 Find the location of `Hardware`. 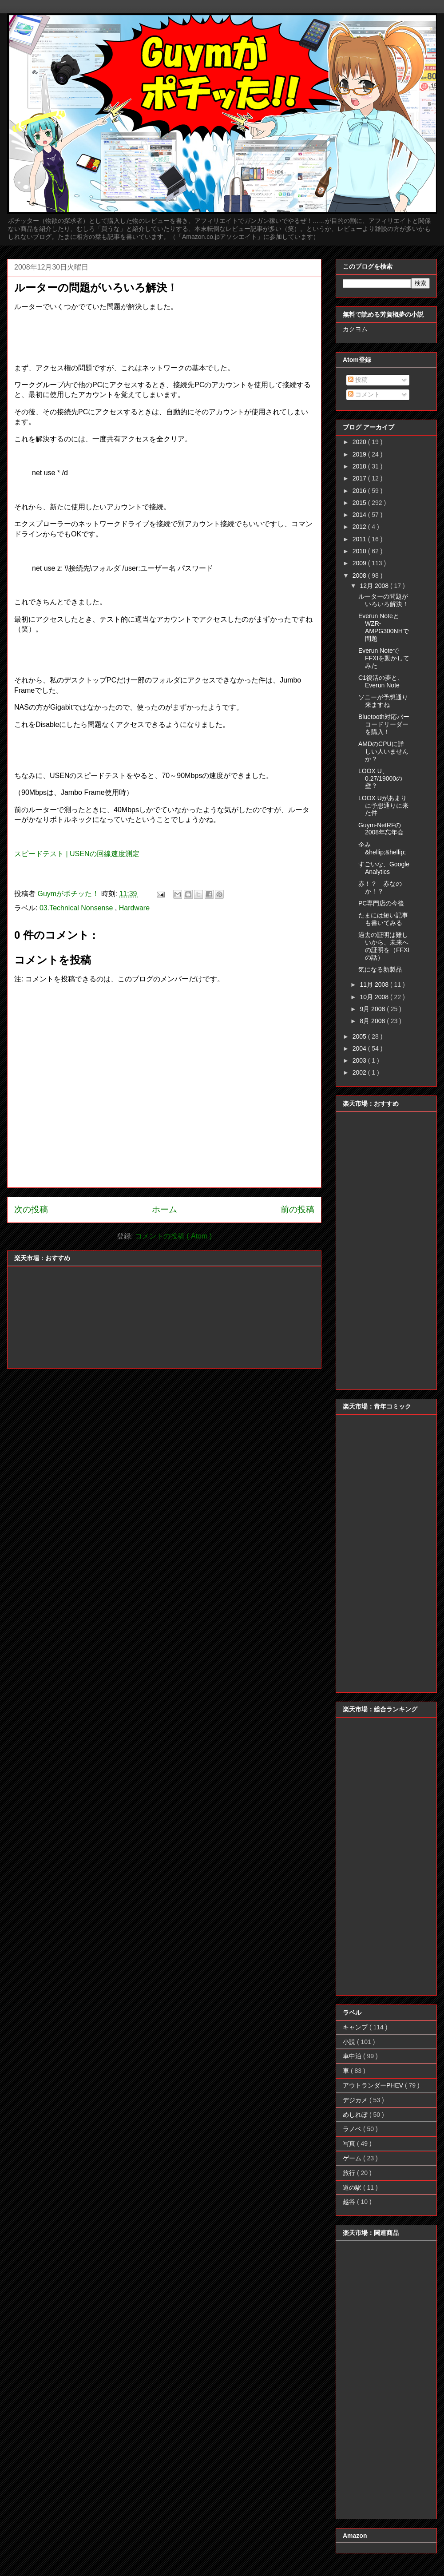

Hardware is located at coordinates (134, 908).